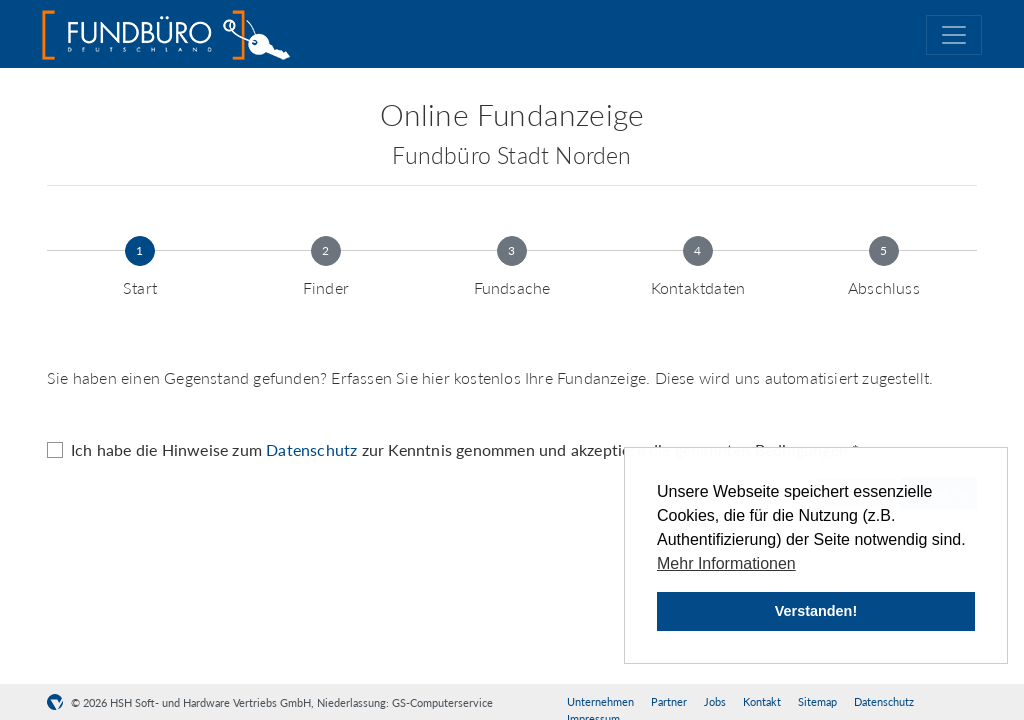  I want to click on Unternehmen, so click(600, 701).